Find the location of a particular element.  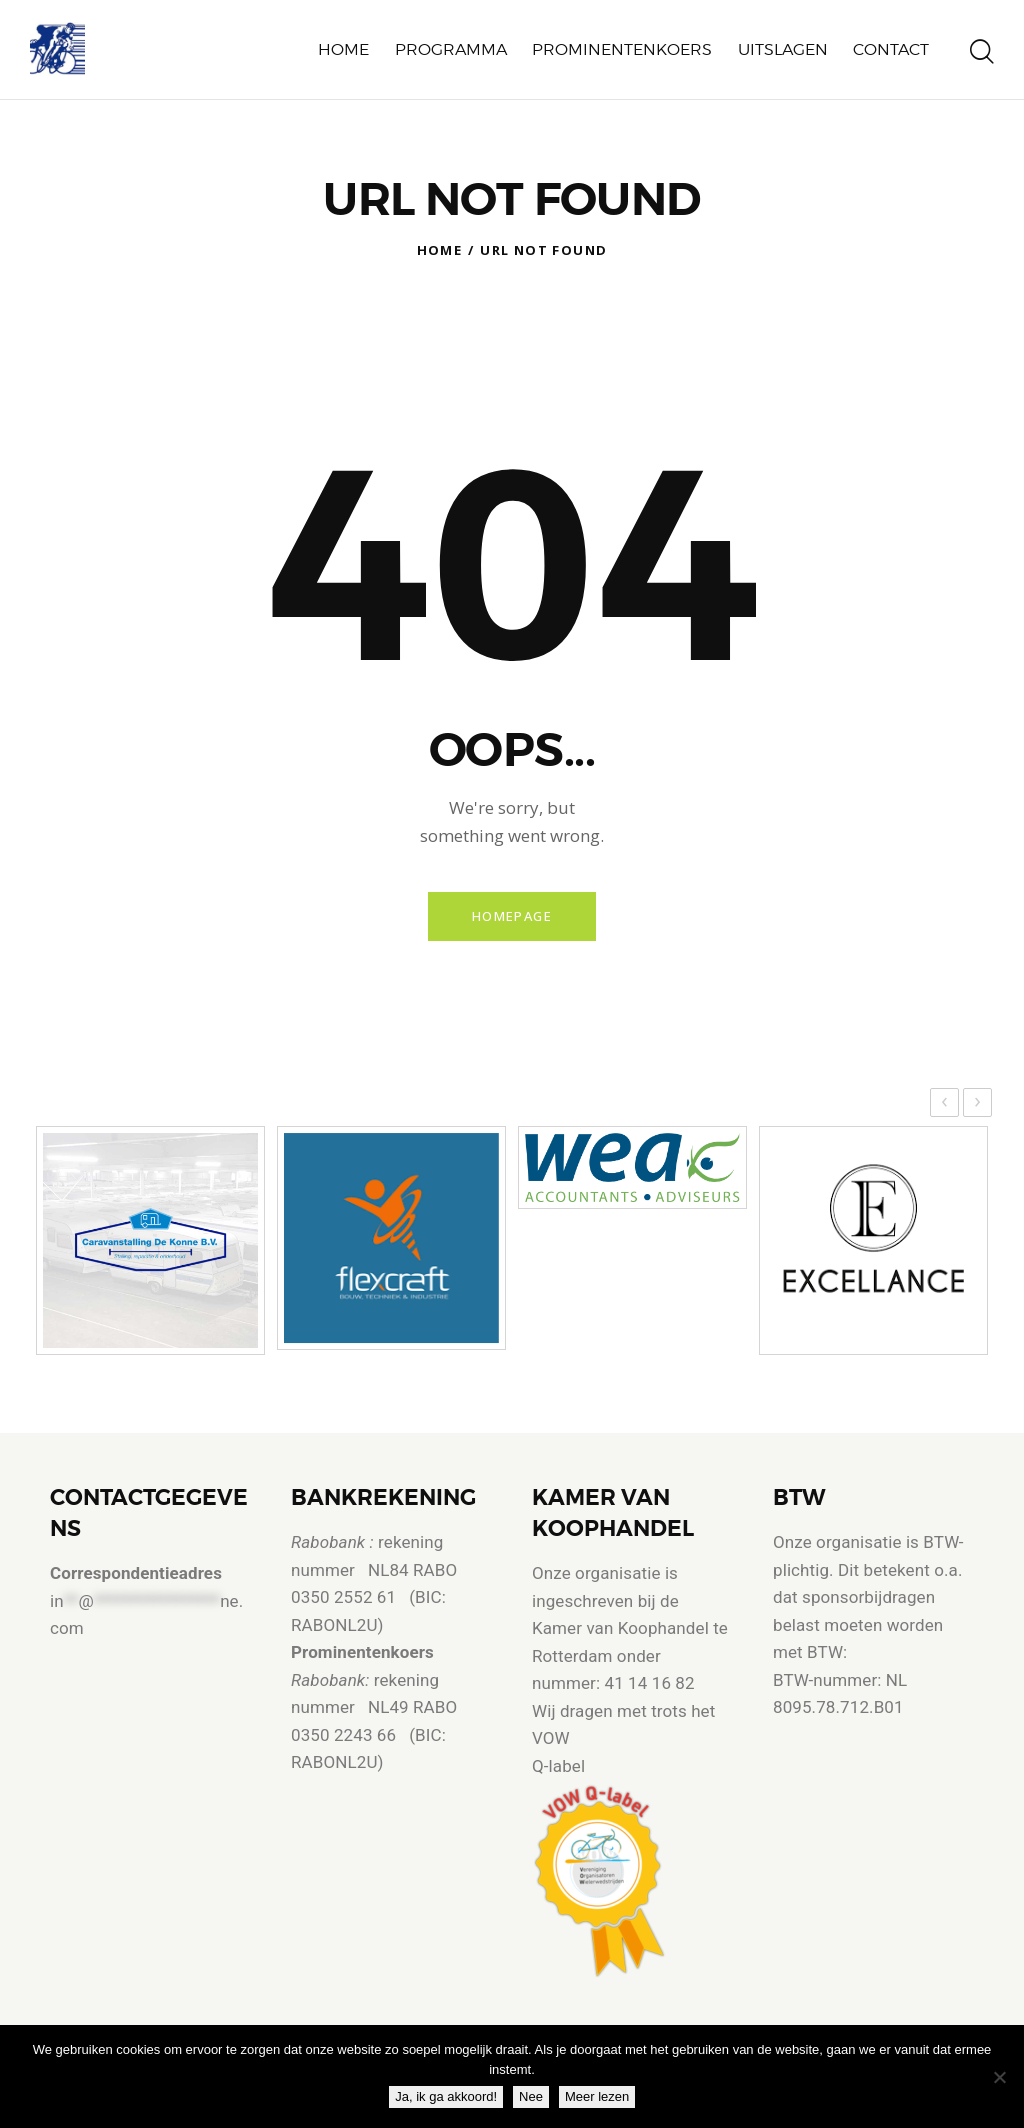

Homepage is located at coordinates (511, 917).